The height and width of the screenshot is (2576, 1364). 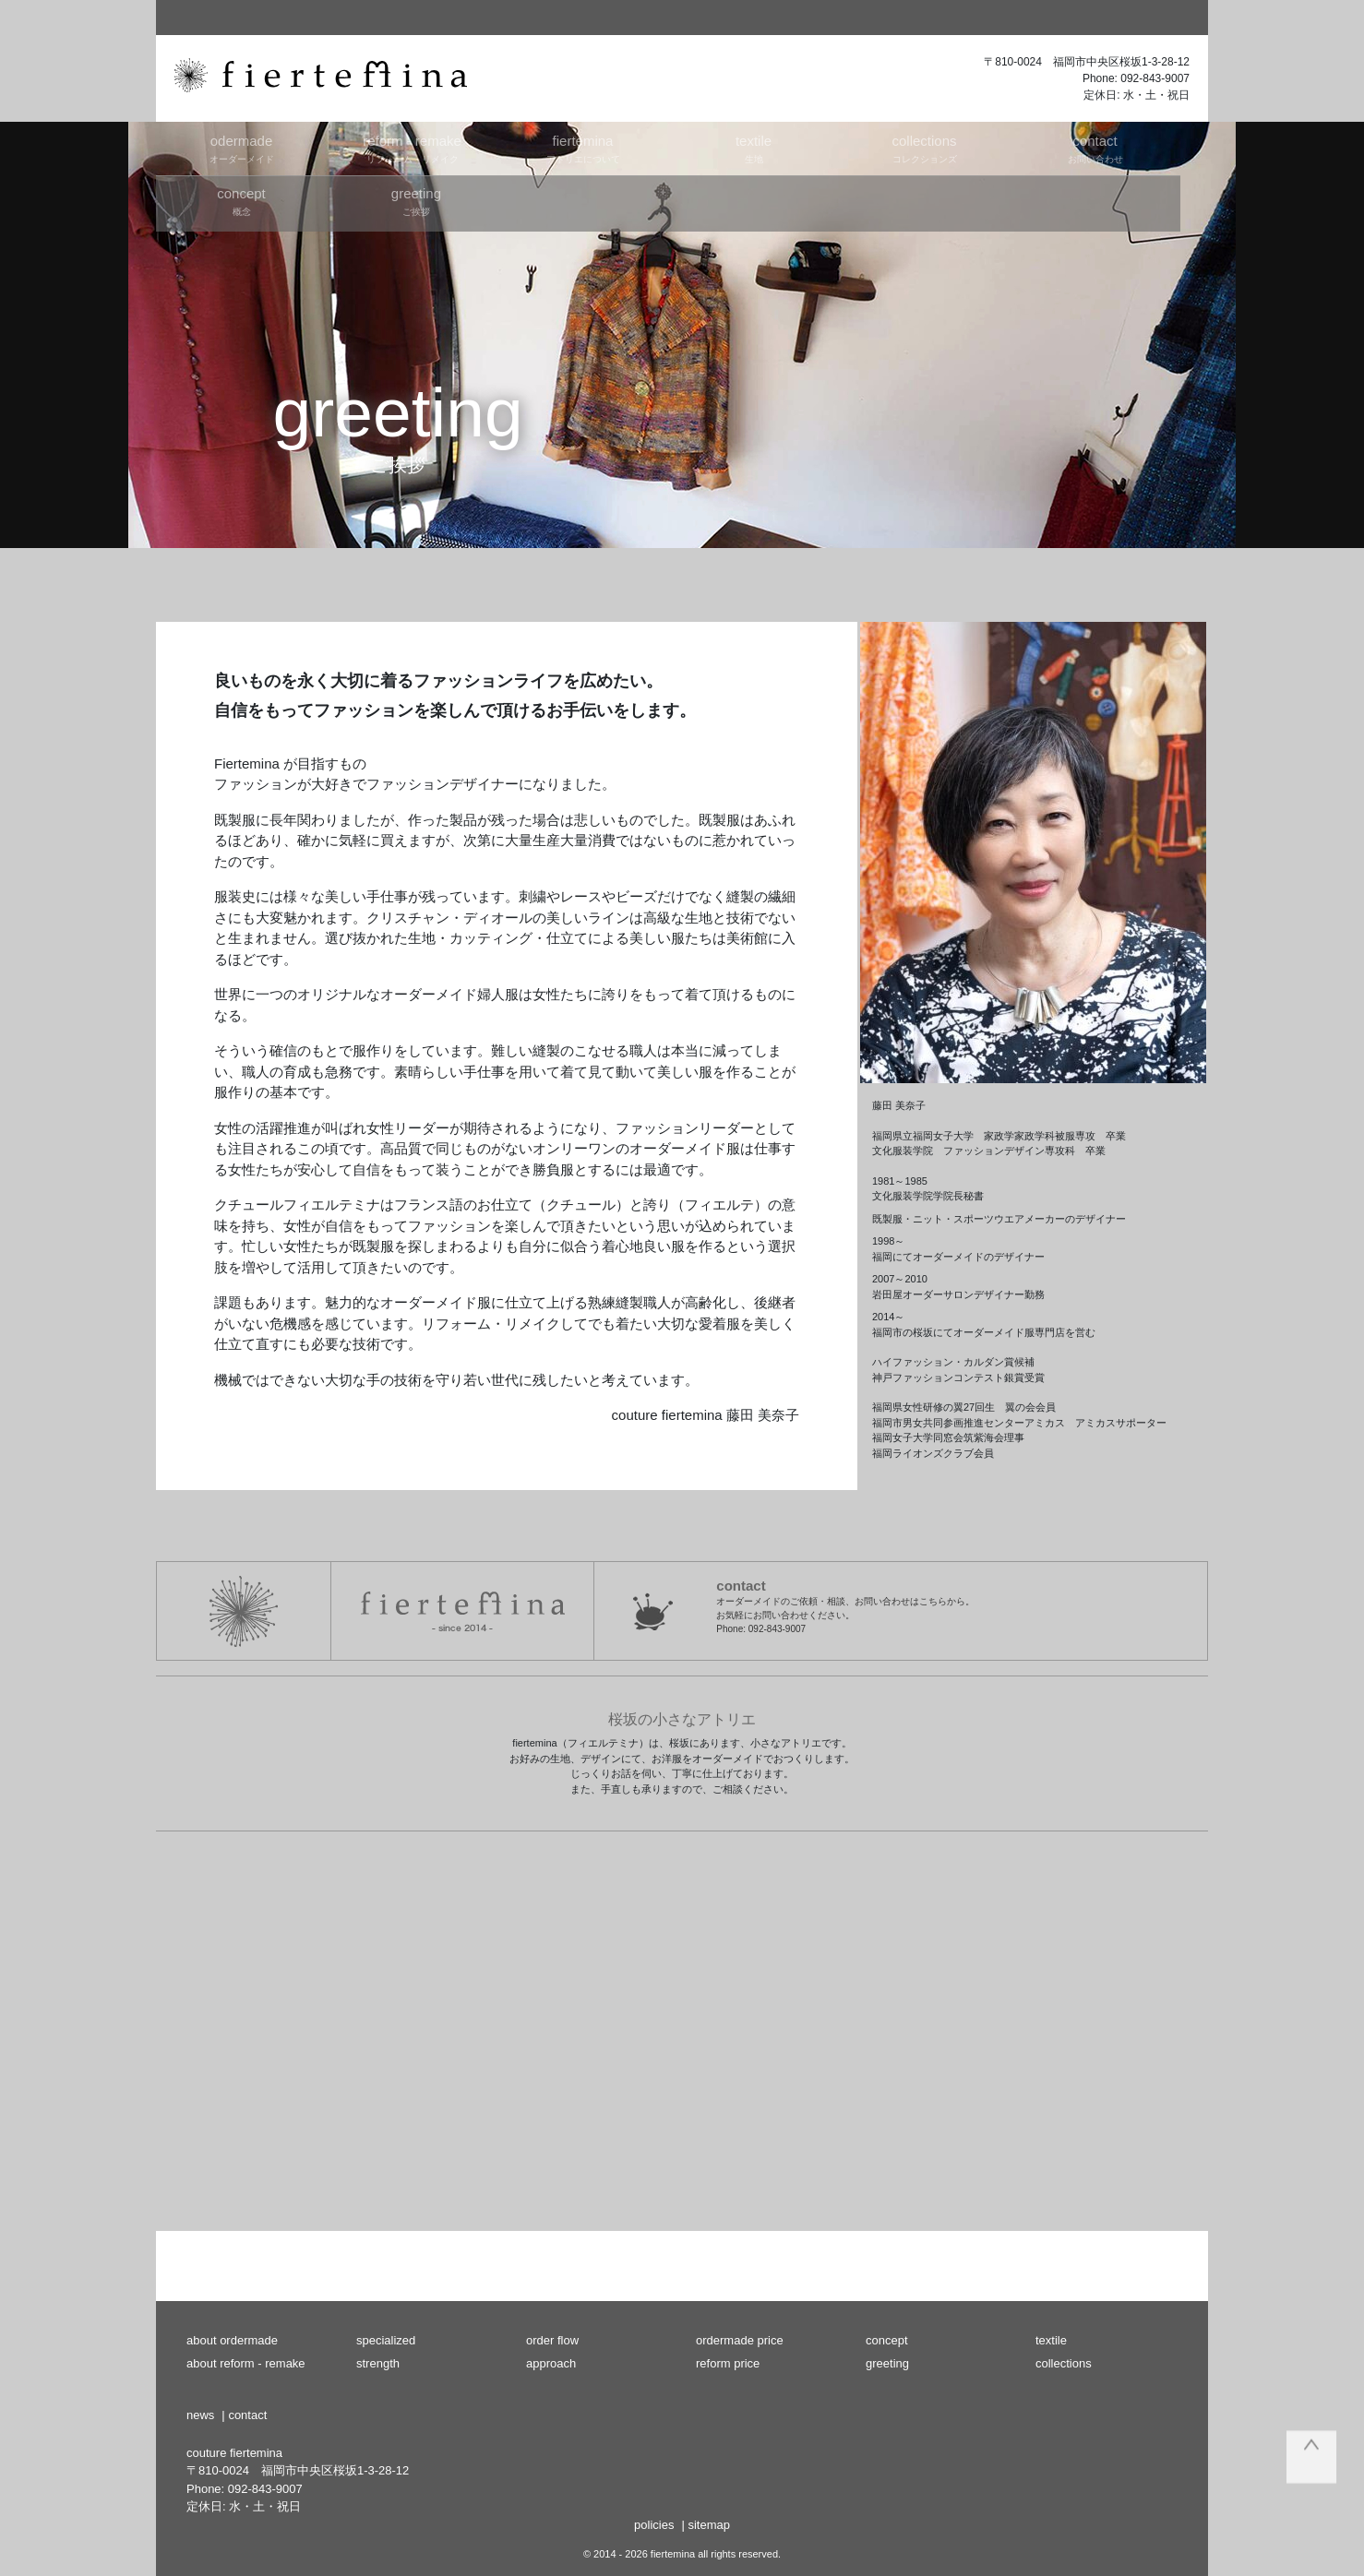 What do you see at coordinates (247, 2415) in the screenshot?
I see `contact` at bounding box center [247, 2415].